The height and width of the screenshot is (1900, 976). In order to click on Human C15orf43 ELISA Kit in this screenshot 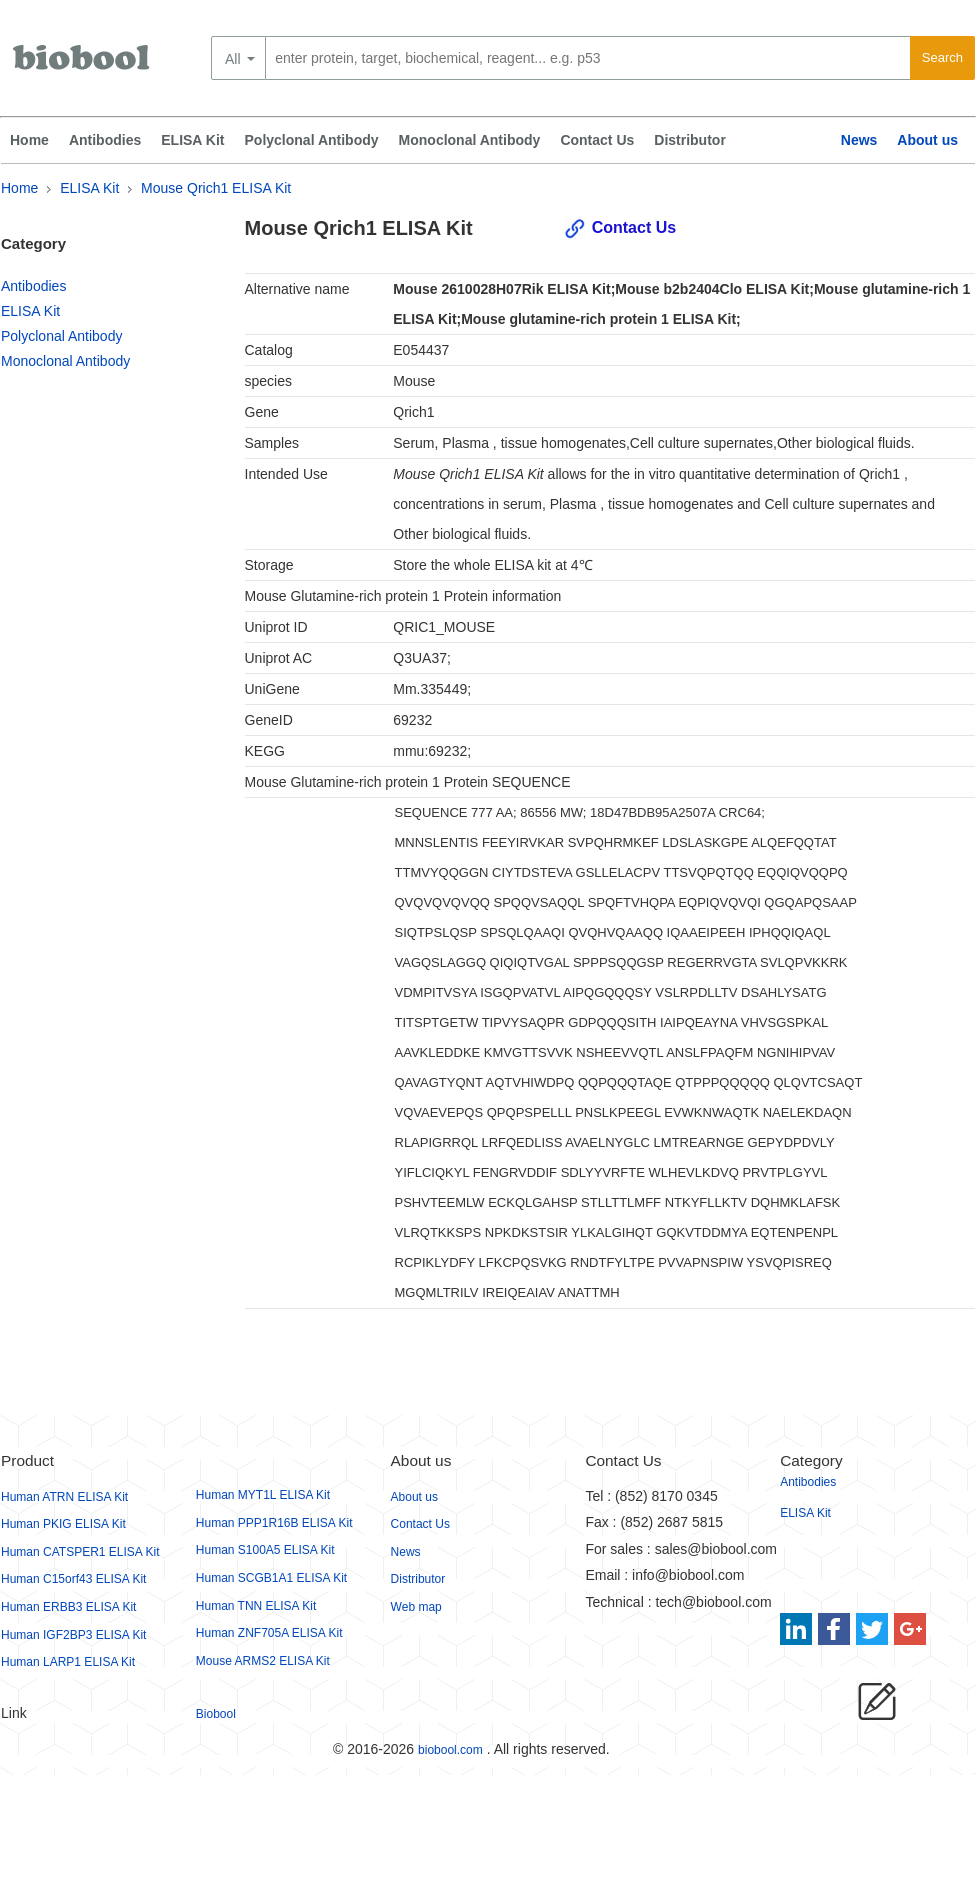, I will do `click(73, 1579)`.